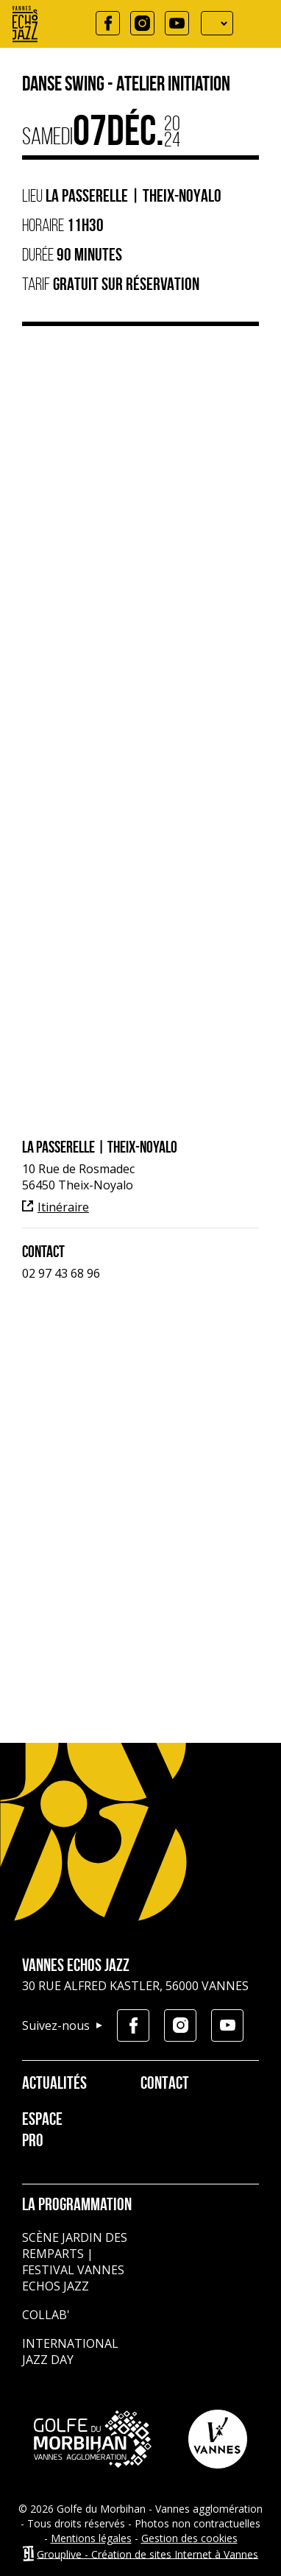  Describe the element at coordinates (74, 2261) in the screenshot. I see `Scène jardin des remparts | Festival Vannes Echos Jazz` at that location.